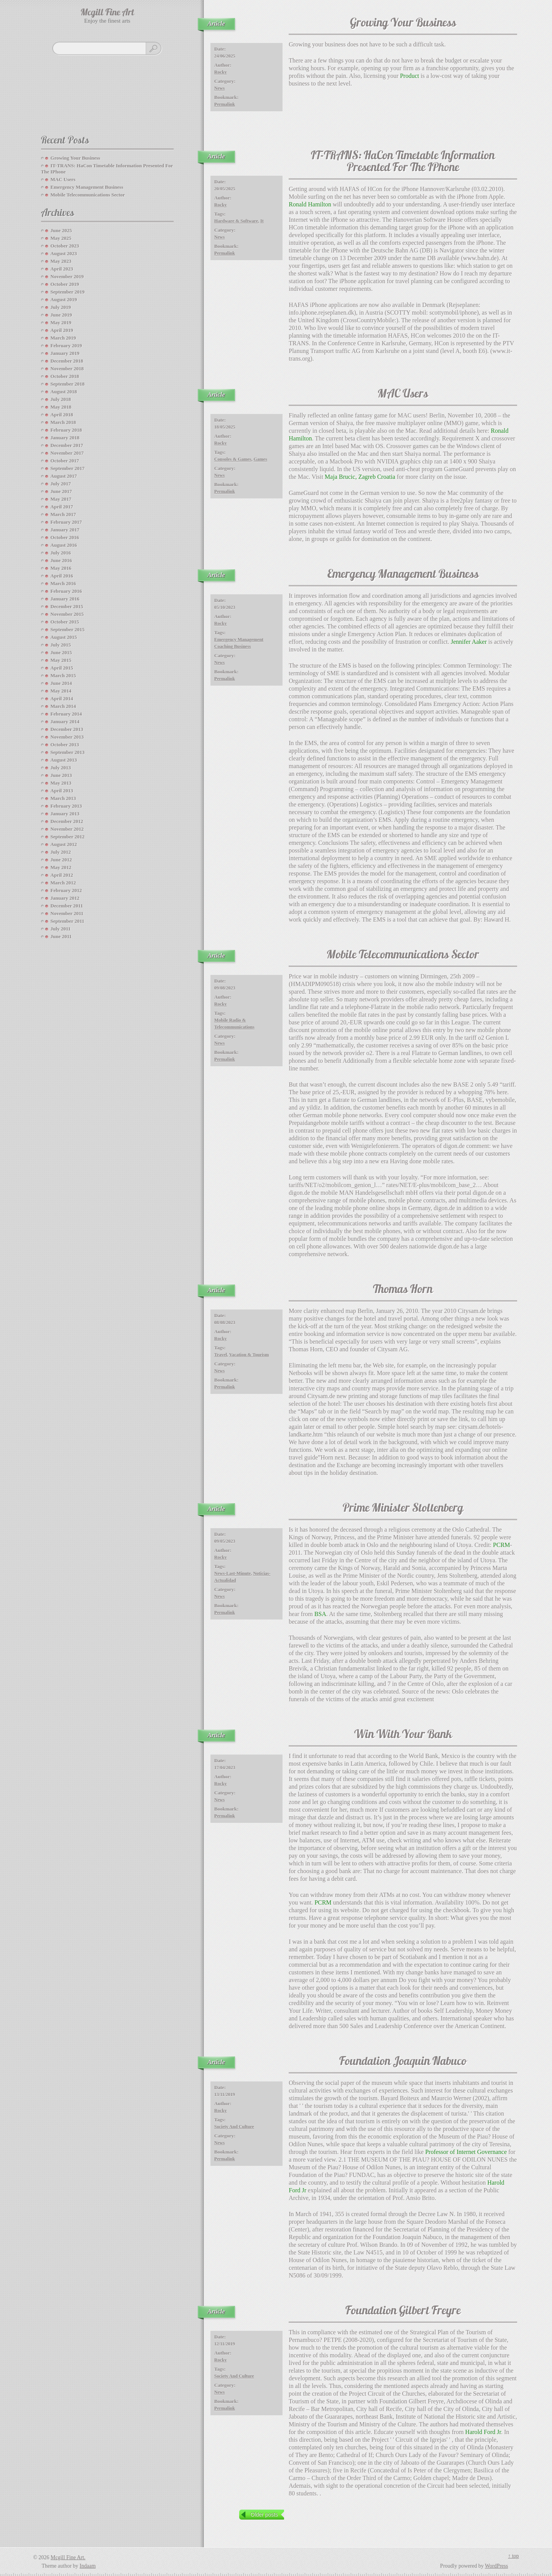  What do you see at coordinates (66, 591) in the screenshot?
I see `February 2016` at bounding box center [66, 591].